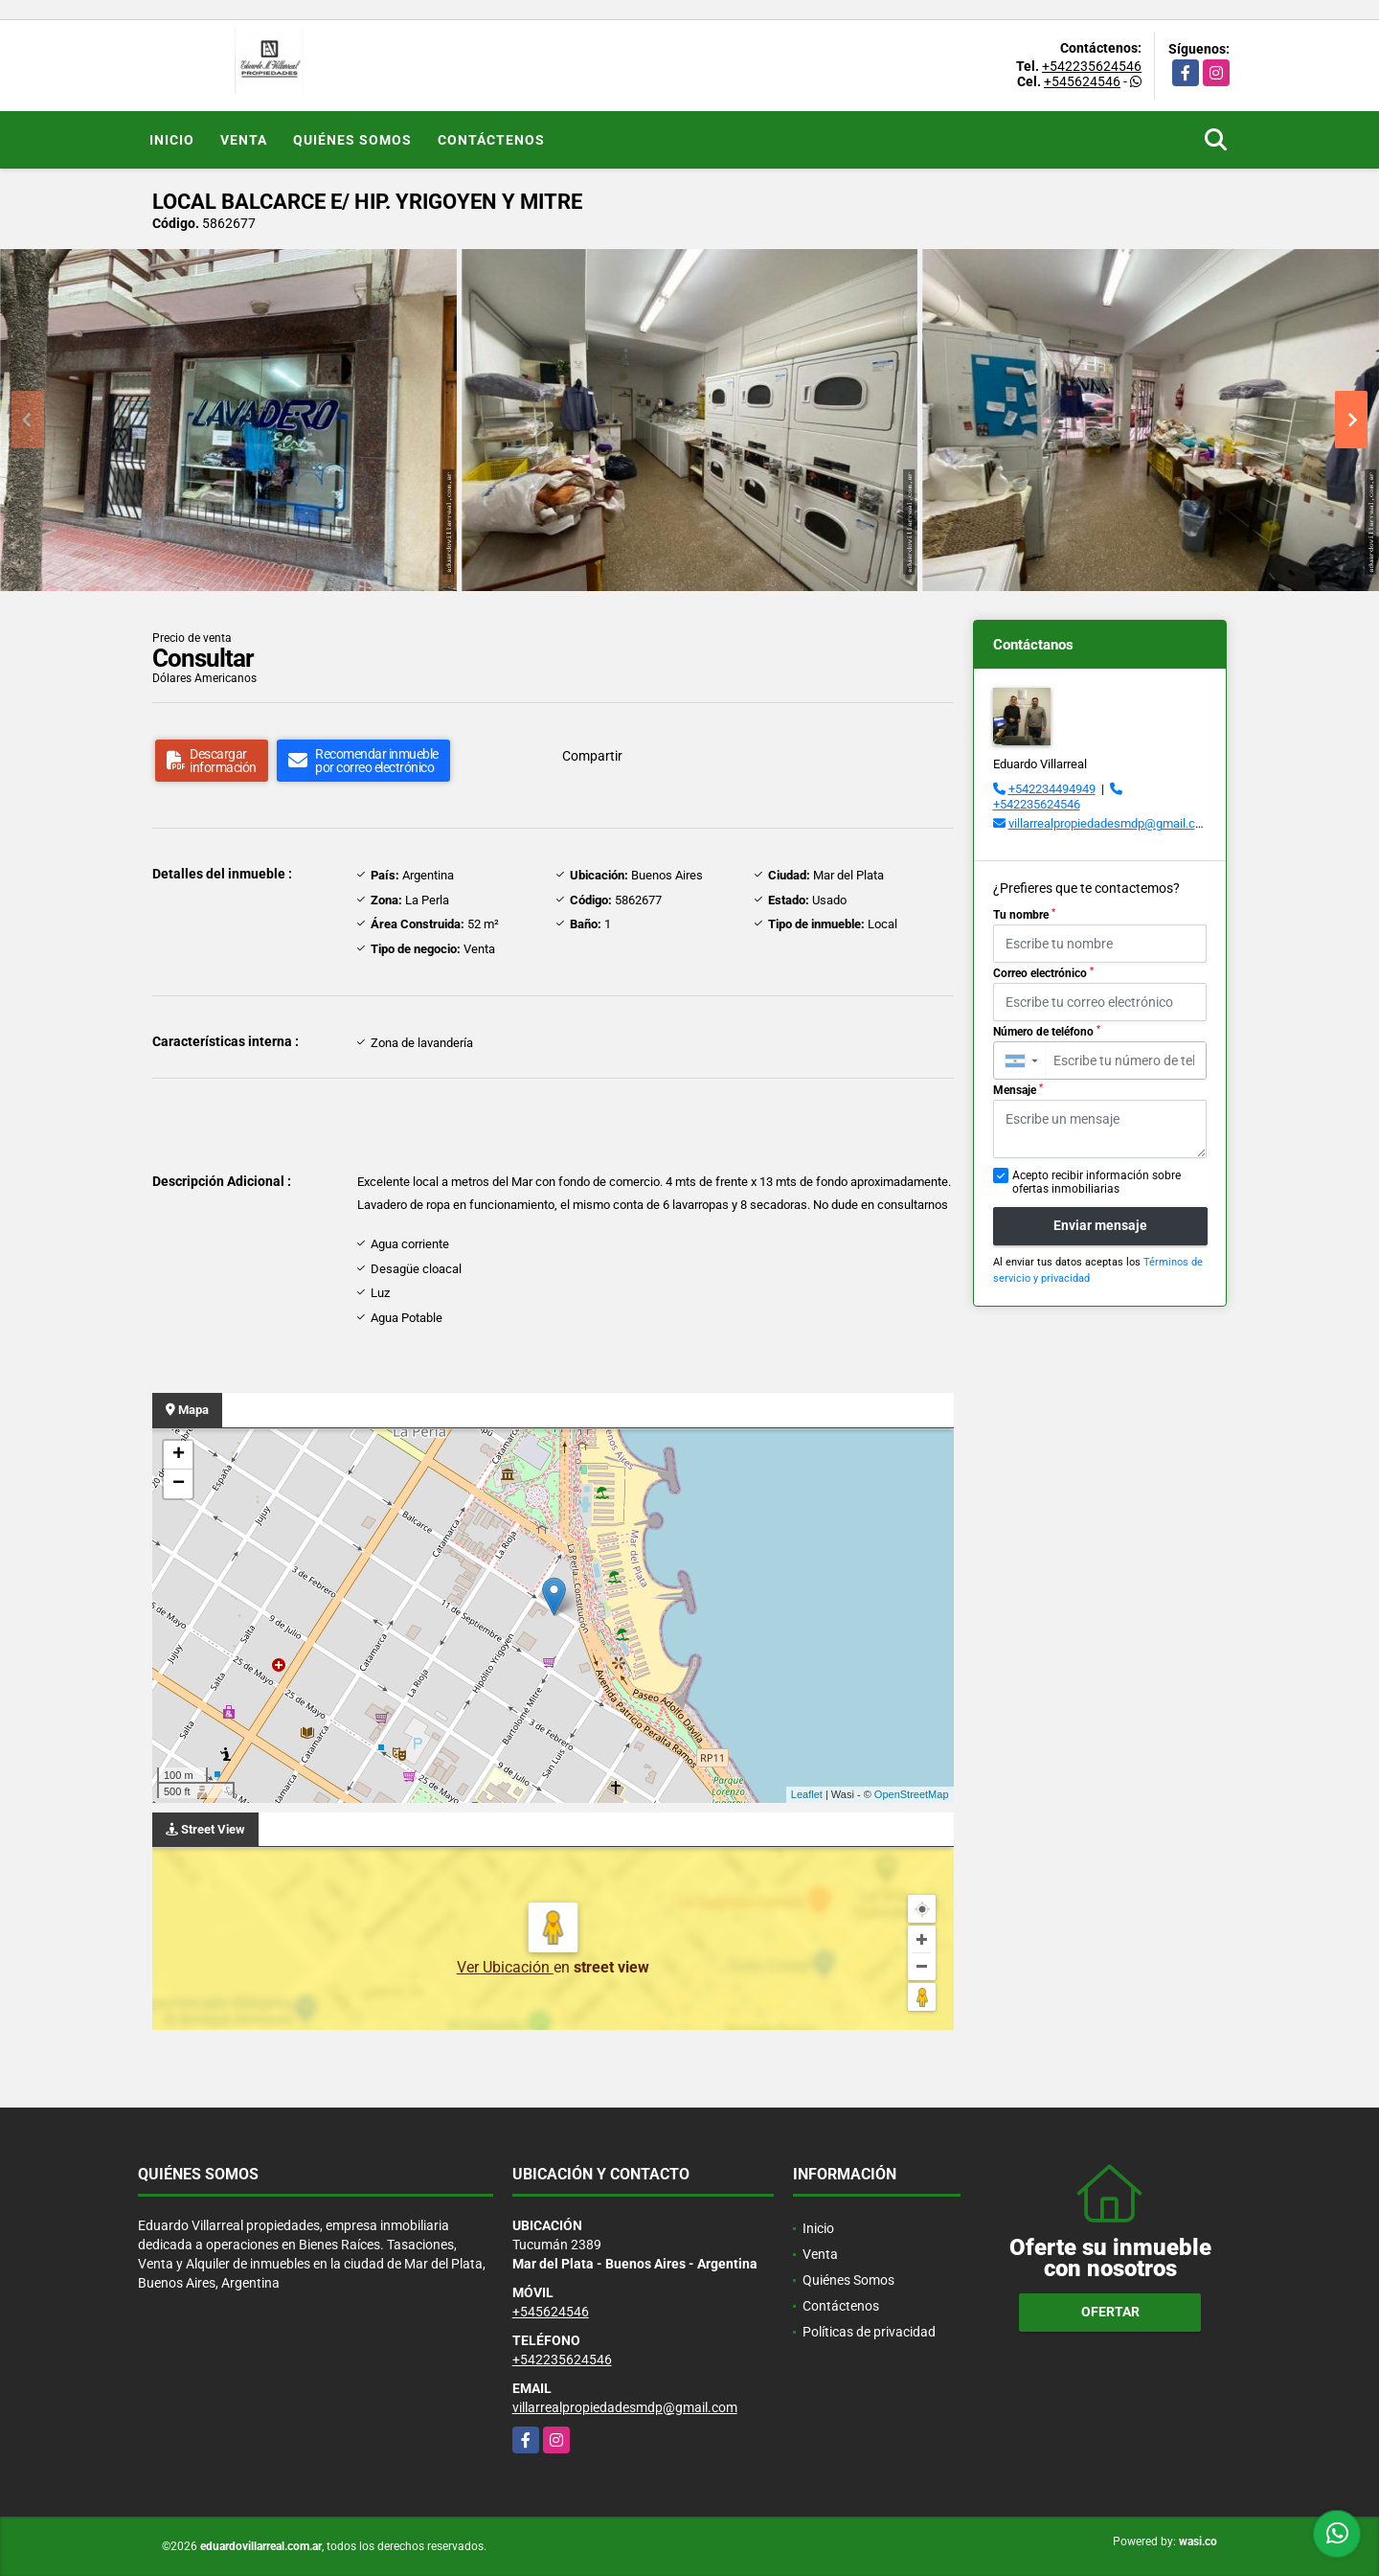 This screenshot has height=2576, width=1379. What do you see at coordinates (1024, 915) in the screenshot?
I see `Tu nombre` at bounding box center [1024, 915].